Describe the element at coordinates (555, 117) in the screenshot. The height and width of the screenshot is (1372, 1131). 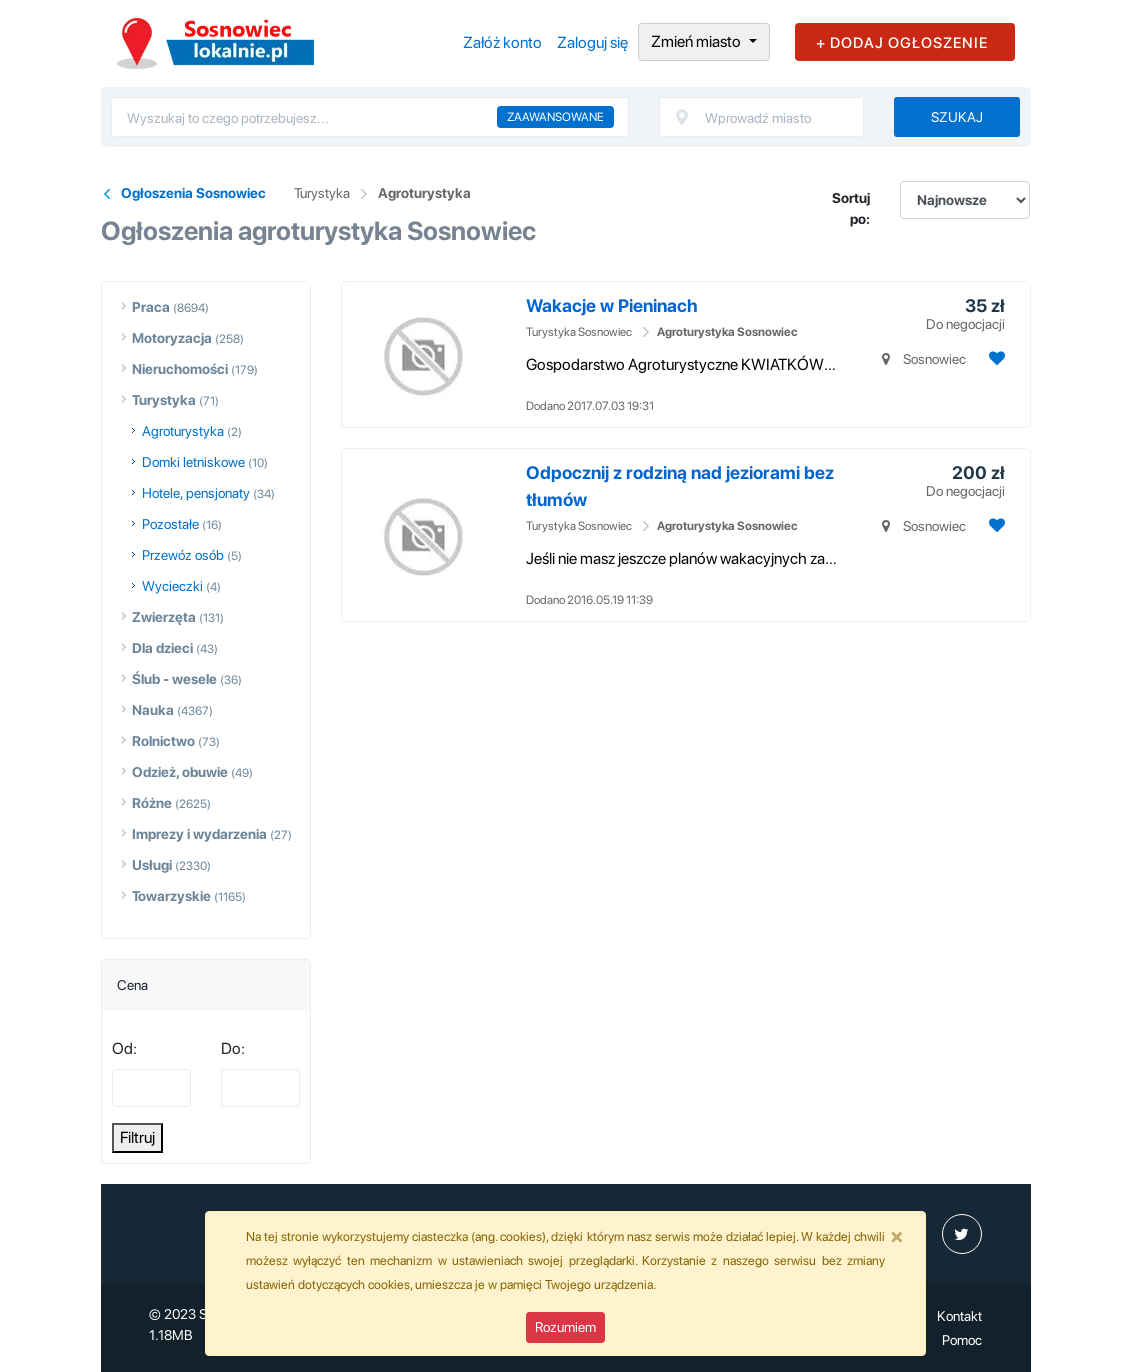
I see `Zaawansowane` at that location.